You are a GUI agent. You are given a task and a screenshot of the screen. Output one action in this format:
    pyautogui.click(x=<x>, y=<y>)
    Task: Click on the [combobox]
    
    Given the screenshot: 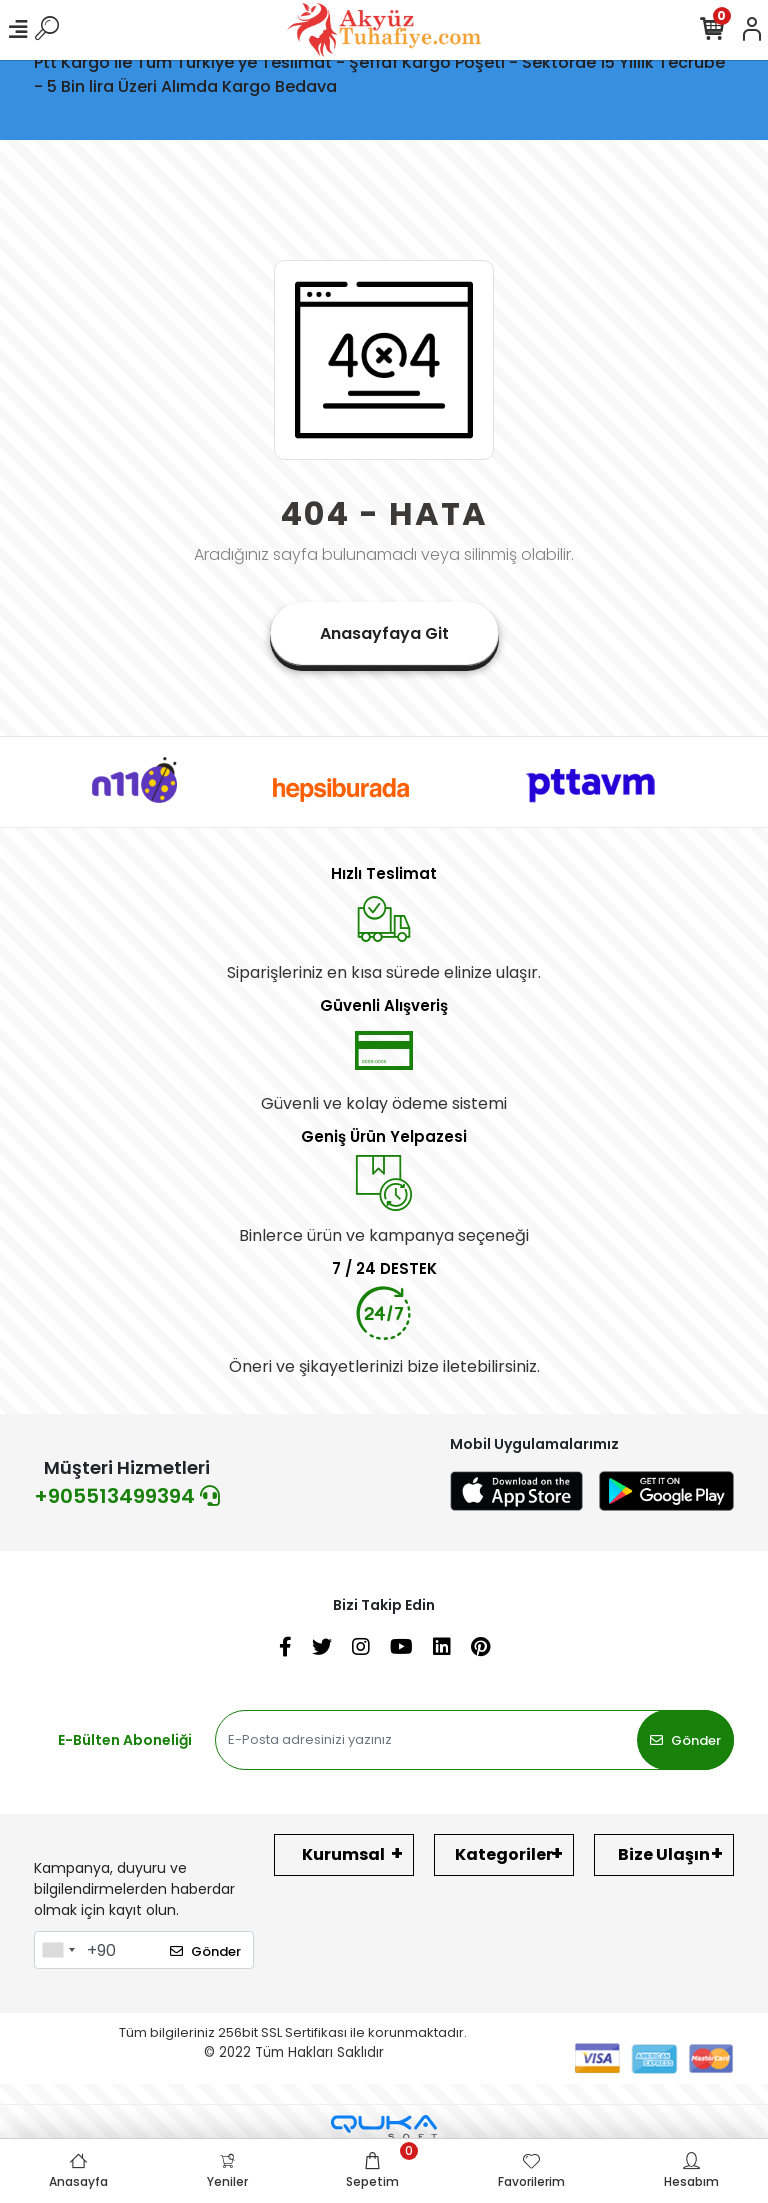 What is the action you would take?
    pyautogui.click(x=58, y=1950)
    